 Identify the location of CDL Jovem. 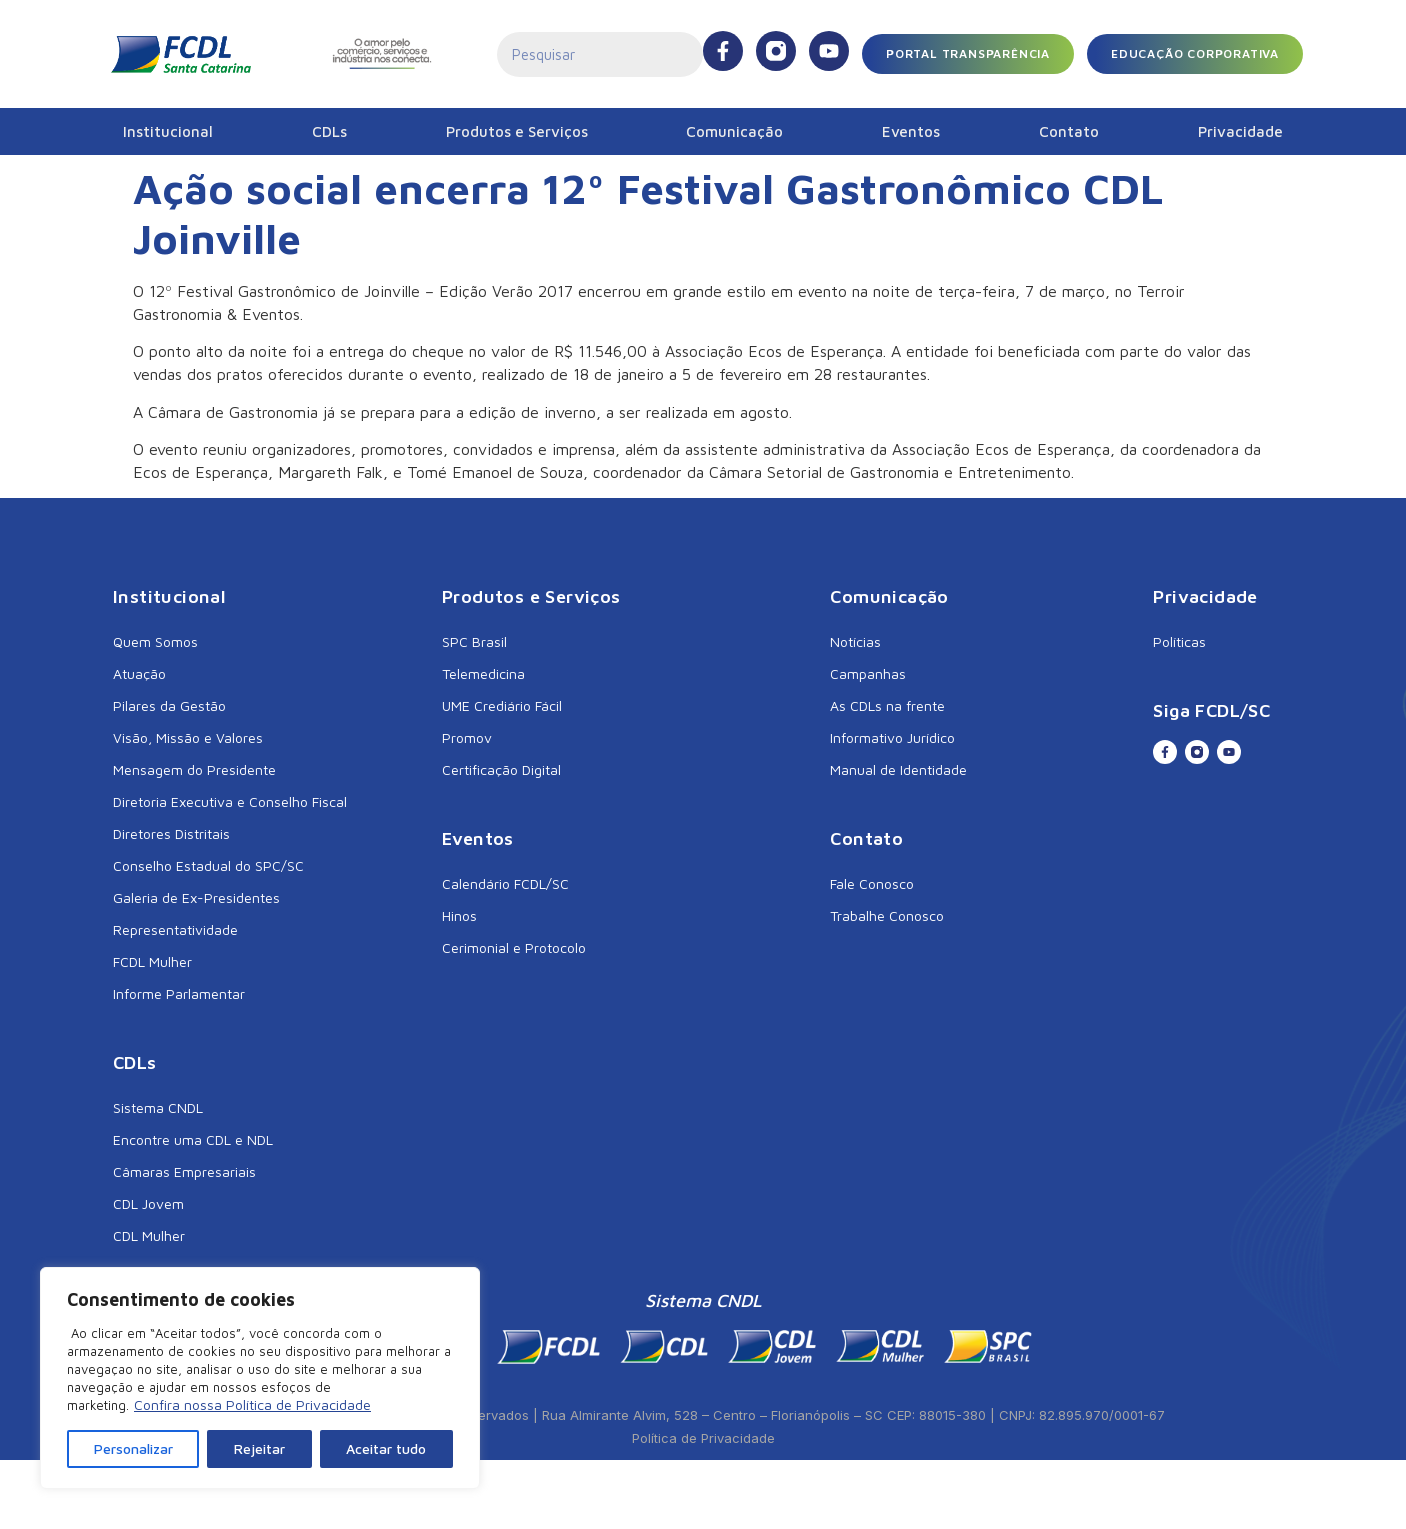
(148, 1203).